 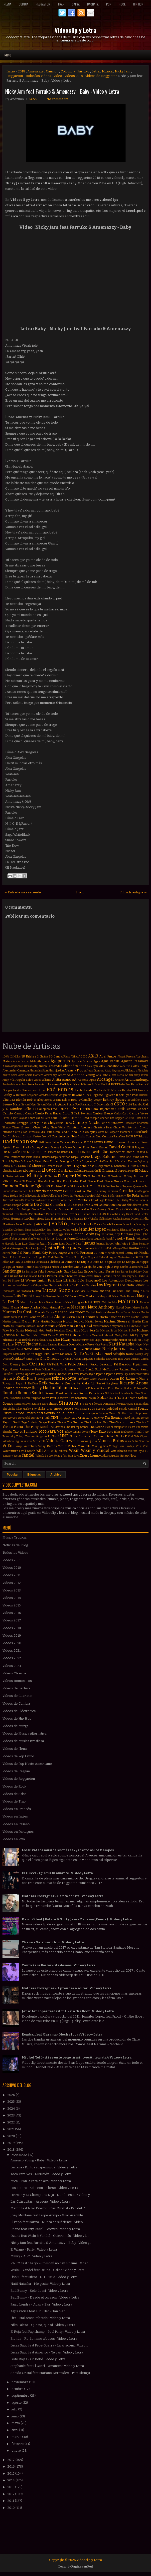 I want to click on Steve Aoki, so click(x=23, y=1417).